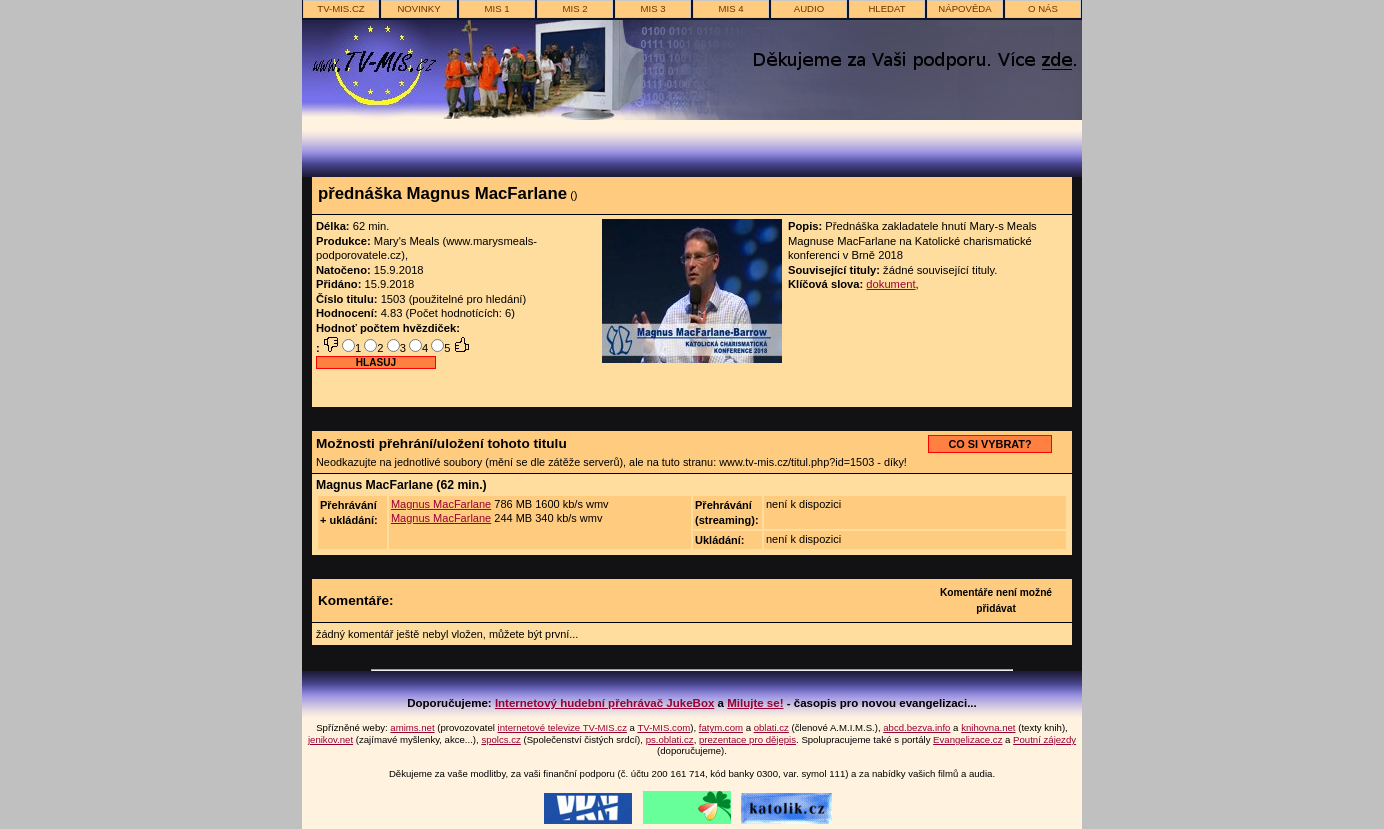  I want to click on spolcs.cz, so click(500, 739).